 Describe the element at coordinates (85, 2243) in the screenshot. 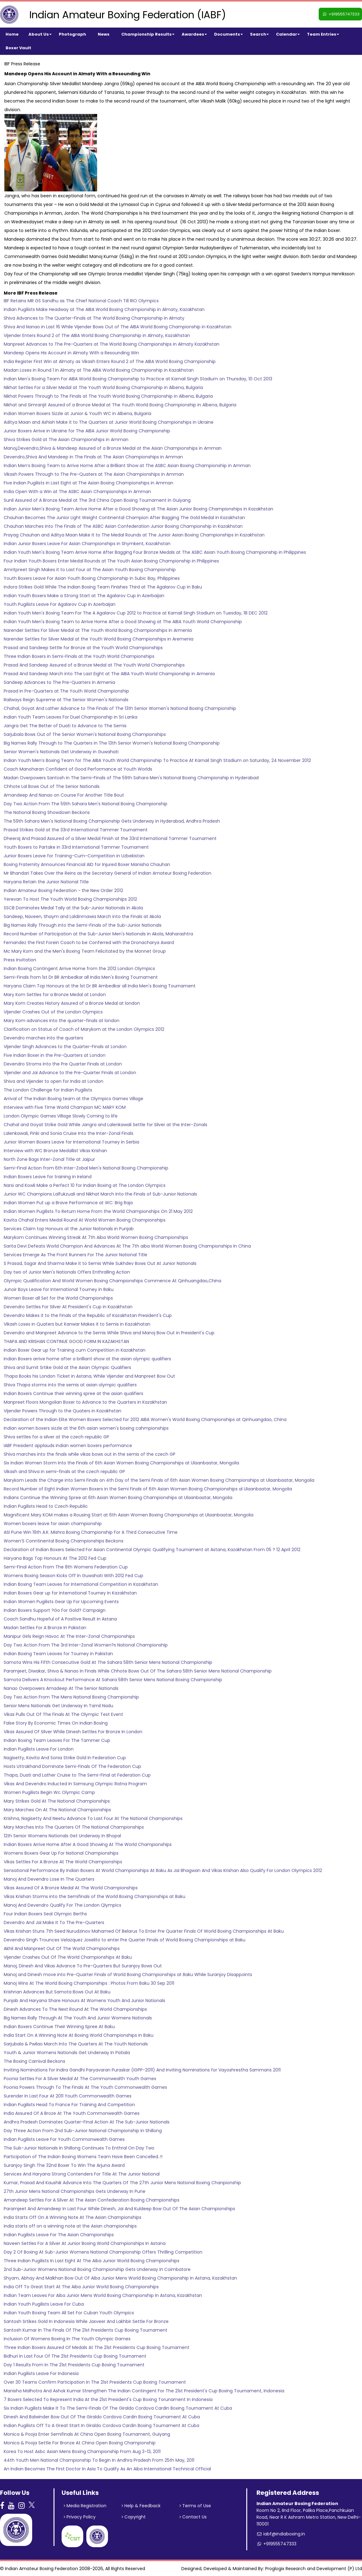

I see `Naveen Settles For A Silver At Junior Boxing World Championships In Astana` at that location.